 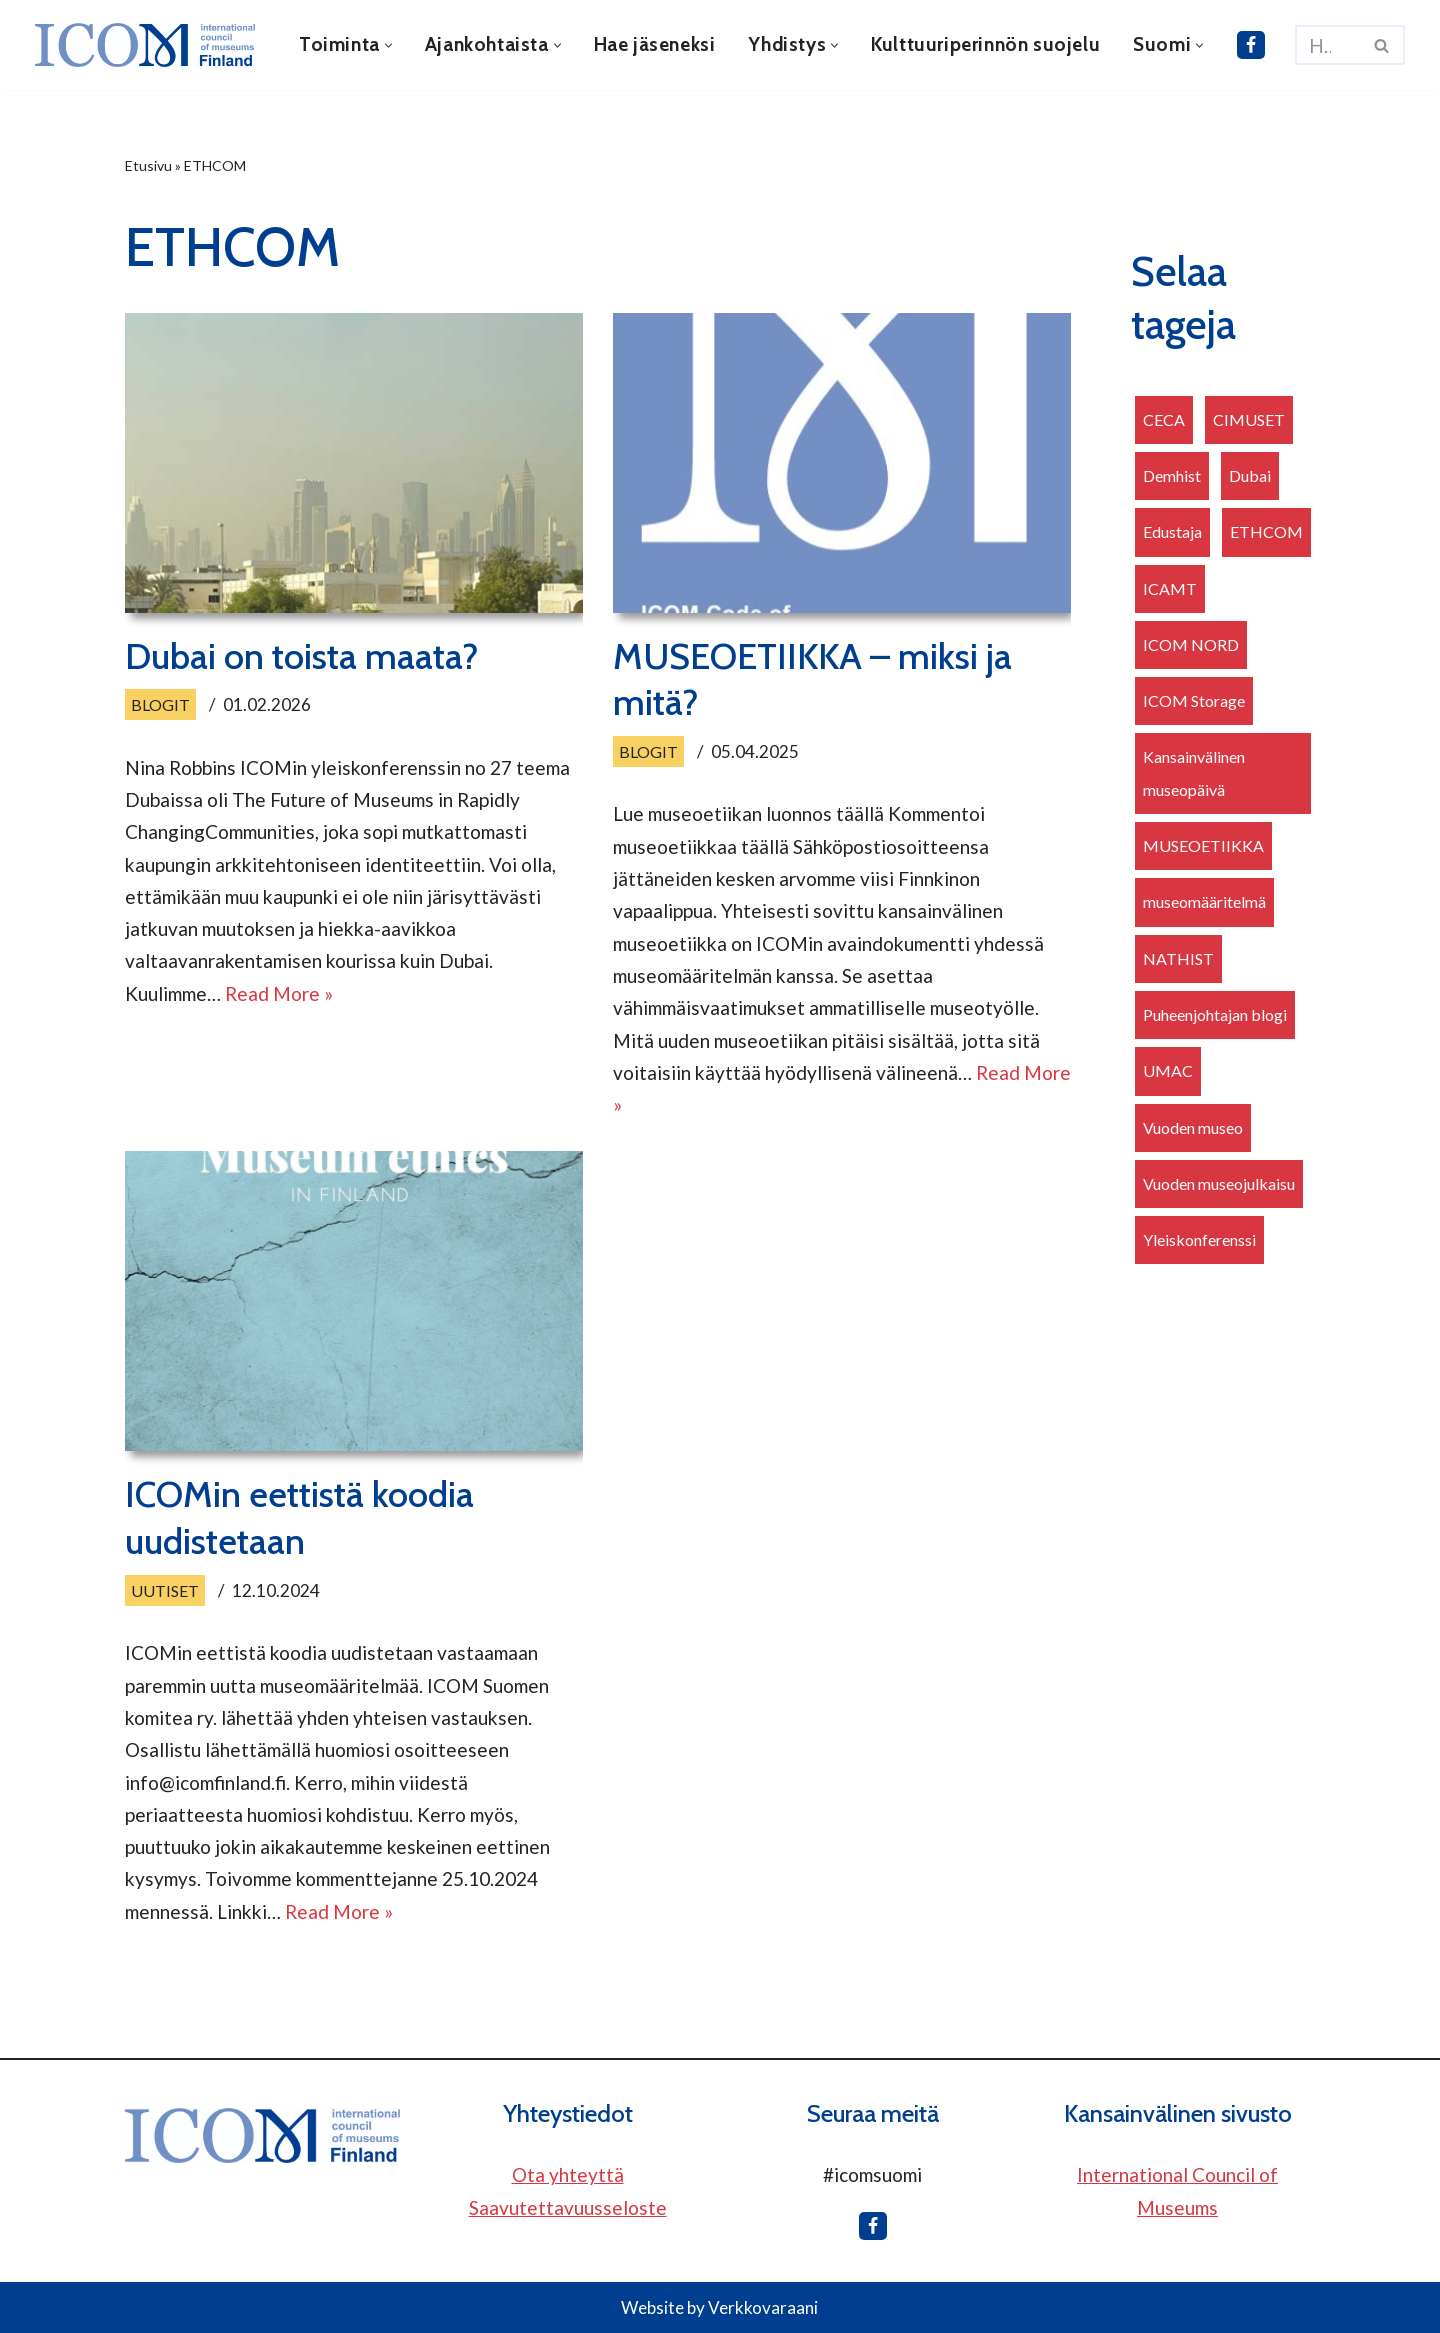 I want to click on Edustaja [Edustaja (15 kohdetta)], so click(x=1172, y=531).